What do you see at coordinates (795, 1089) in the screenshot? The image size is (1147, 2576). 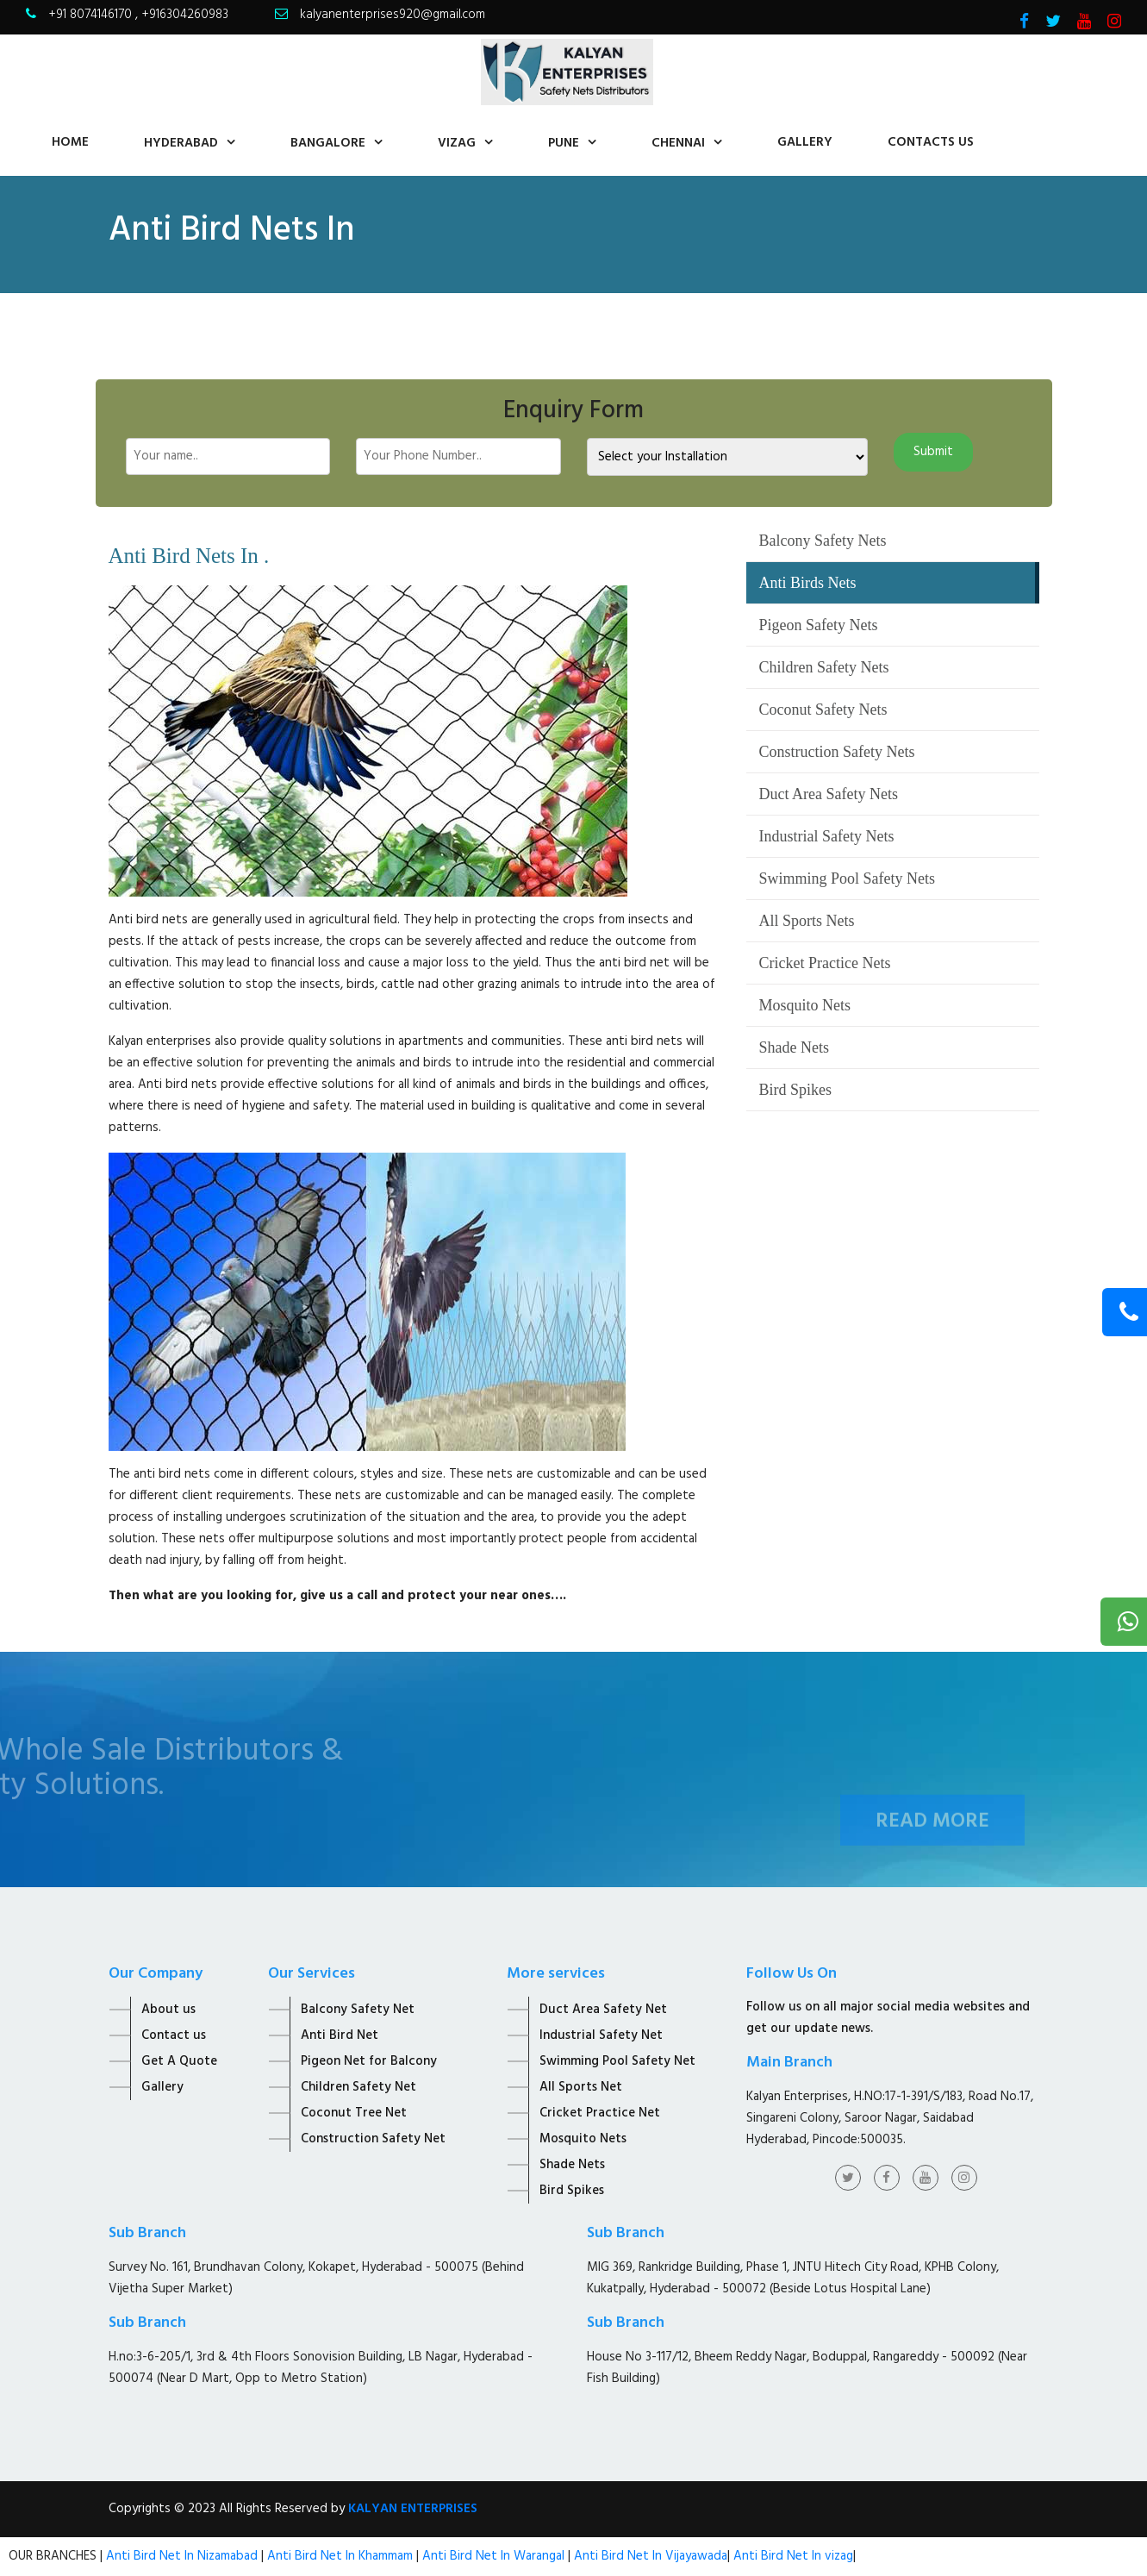 I see `Bird Spikes` at bounding box center [795, 1089].